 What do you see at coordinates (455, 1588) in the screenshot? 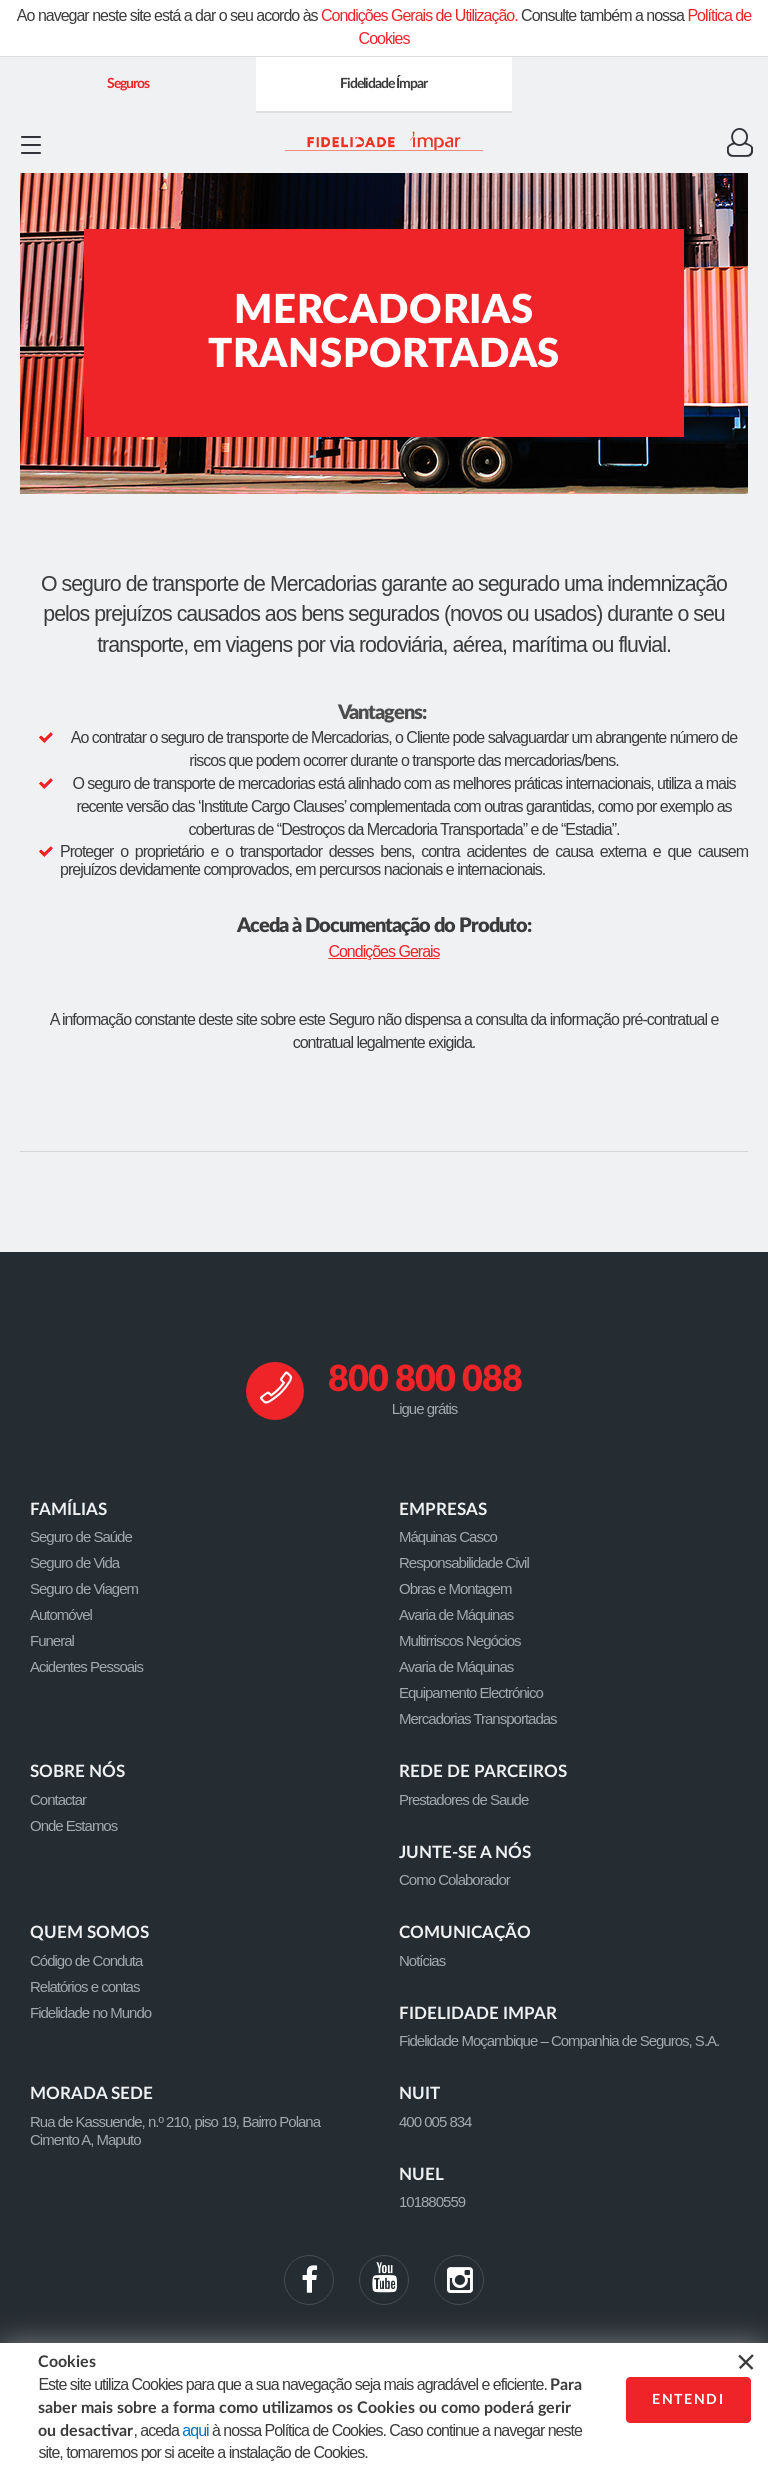
I see `Obras e Montagem` at bounding box center [455, 1588].